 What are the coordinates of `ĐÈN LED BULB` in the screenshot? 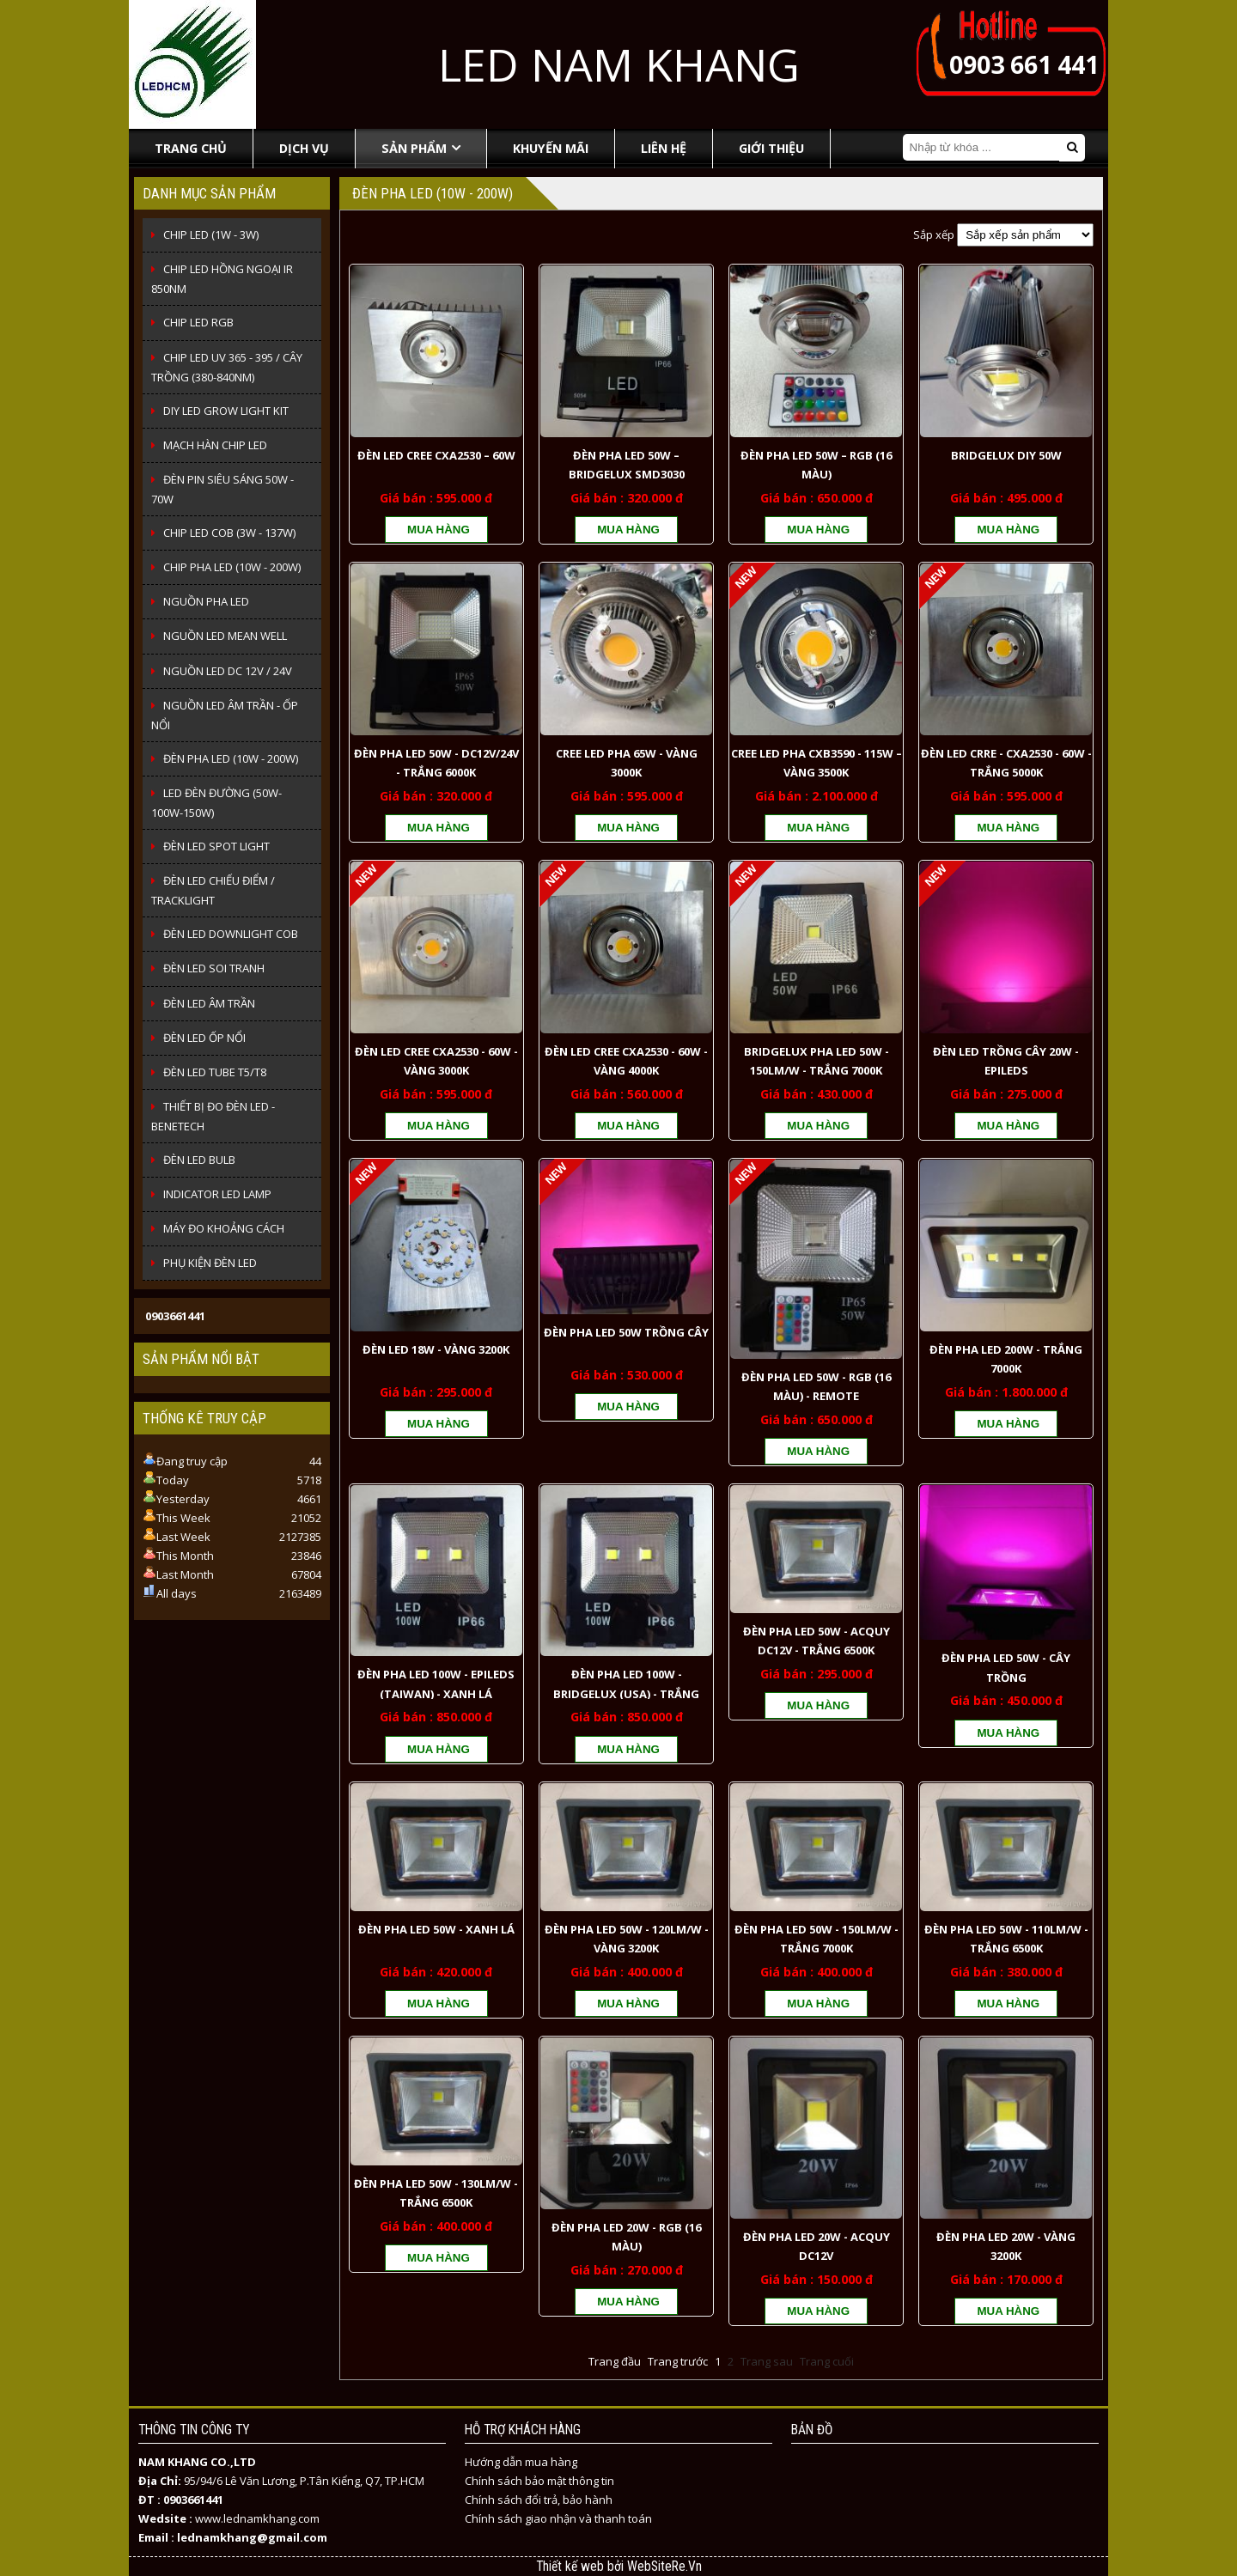 It's located at (199, 1159).